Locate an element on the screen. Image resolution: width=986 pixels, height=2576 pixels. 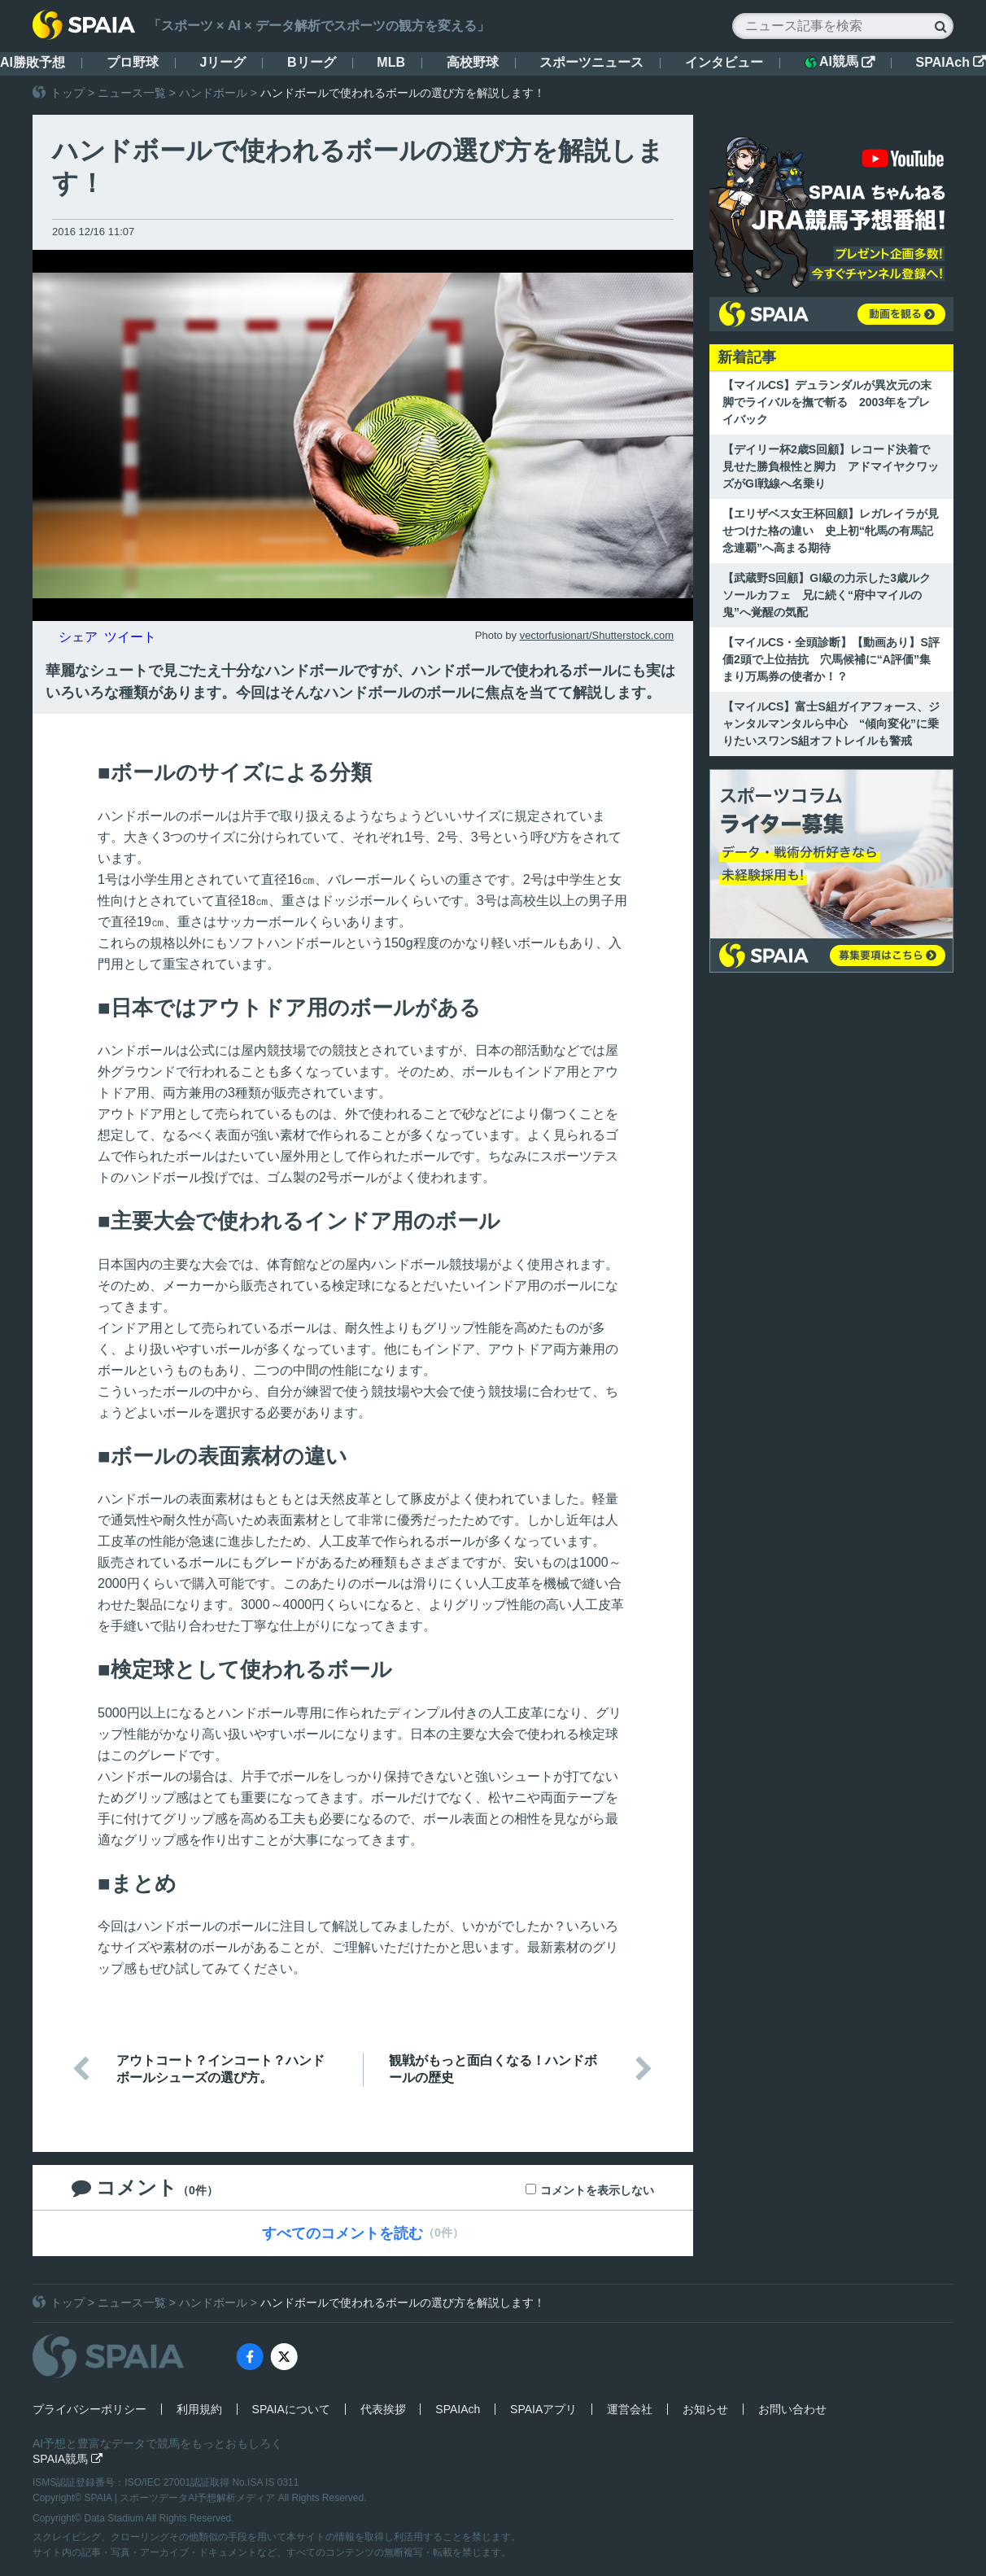
インタビュー is located at coordinates (724, 62).